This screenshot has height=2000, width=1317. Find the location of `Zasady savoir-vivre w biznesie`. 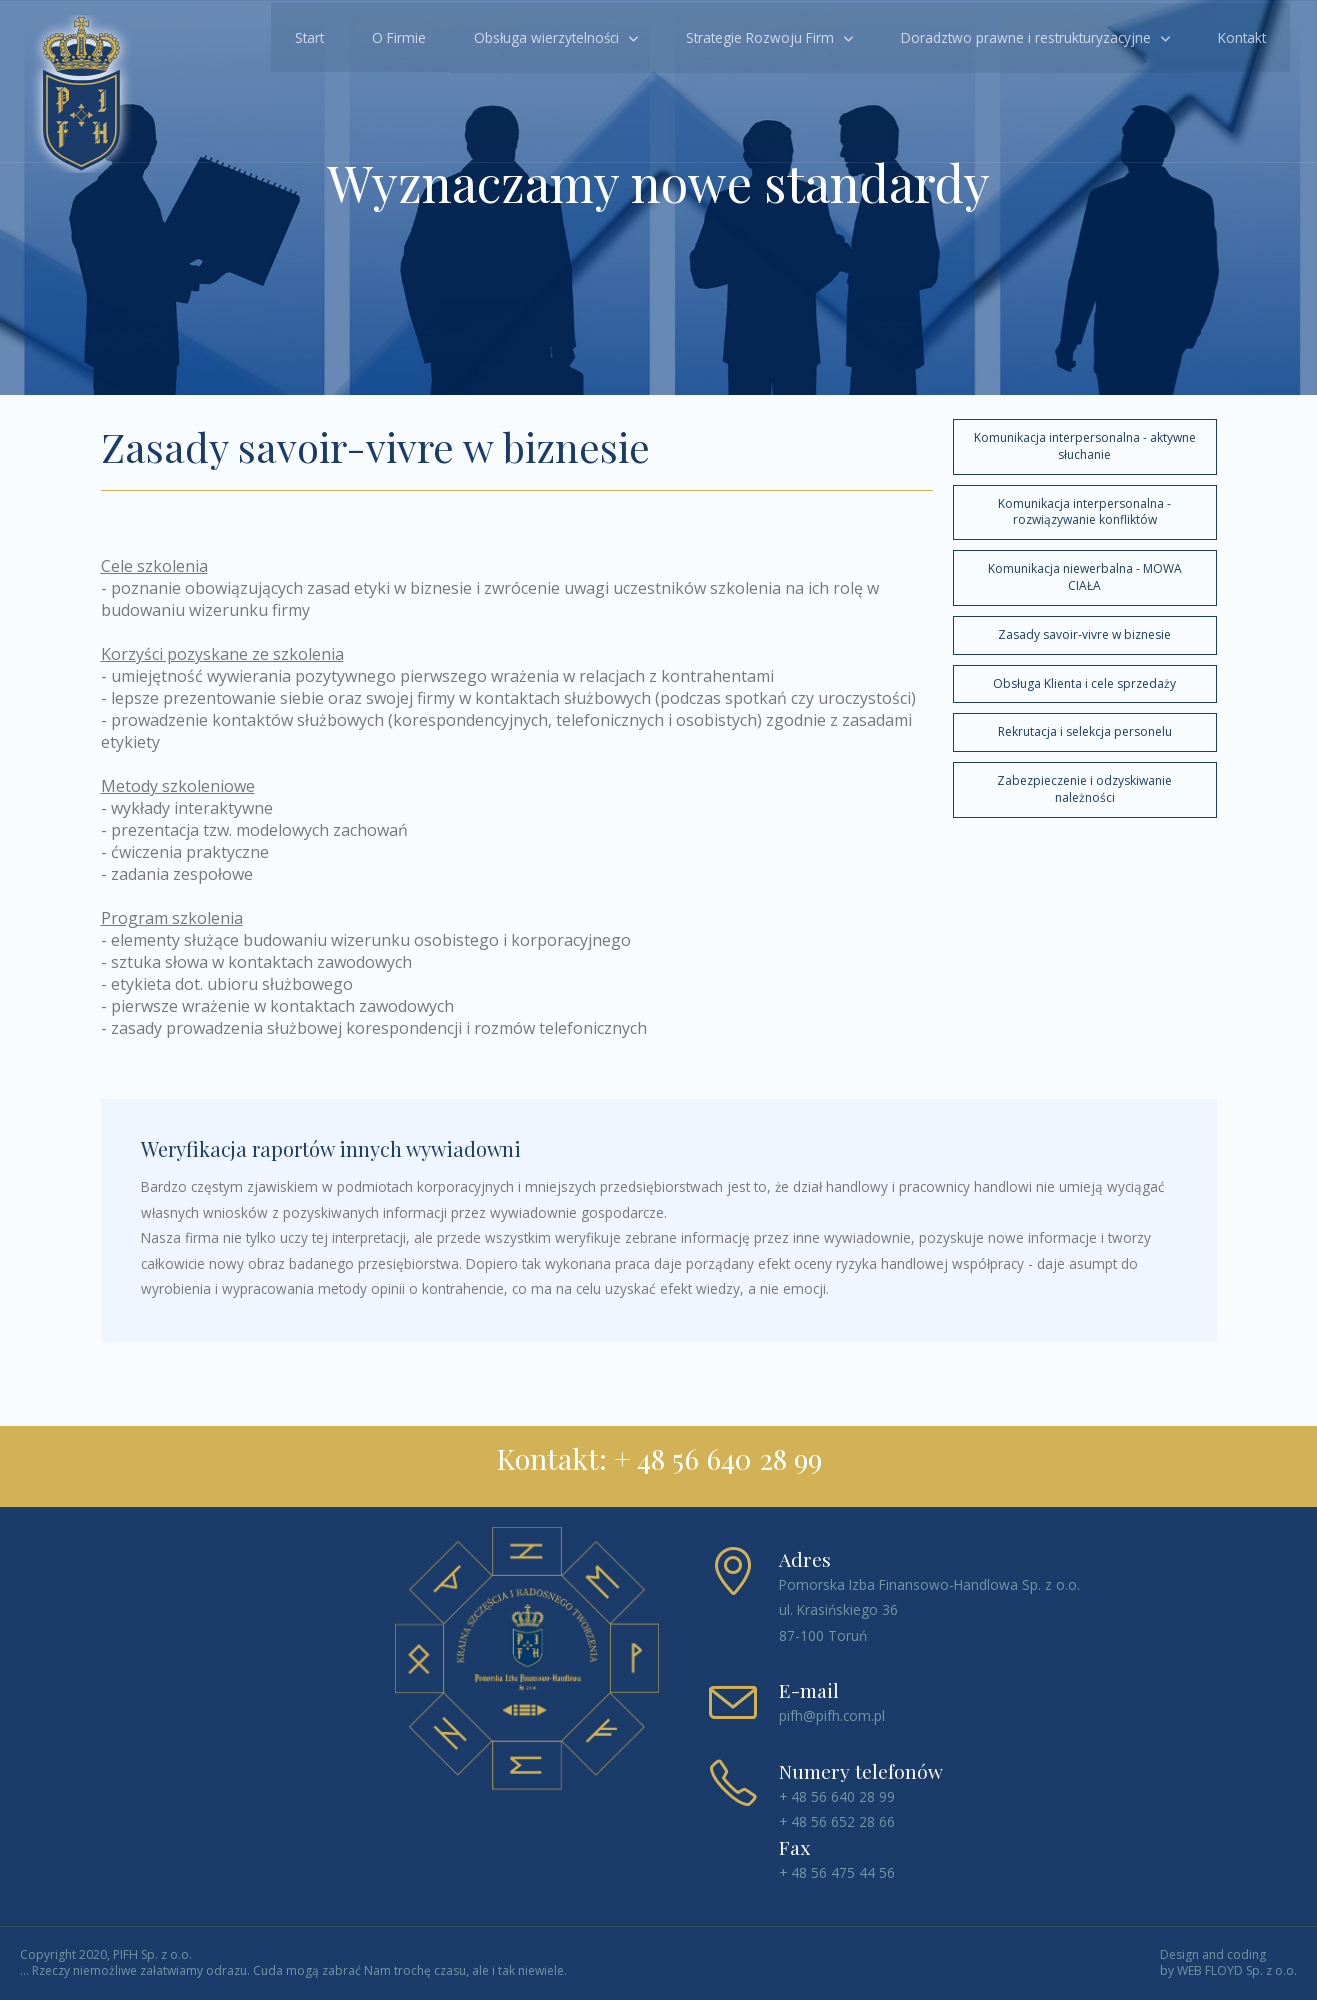

Zasady savoir-vivre w biznesie is located at coordinates (1084, 634).